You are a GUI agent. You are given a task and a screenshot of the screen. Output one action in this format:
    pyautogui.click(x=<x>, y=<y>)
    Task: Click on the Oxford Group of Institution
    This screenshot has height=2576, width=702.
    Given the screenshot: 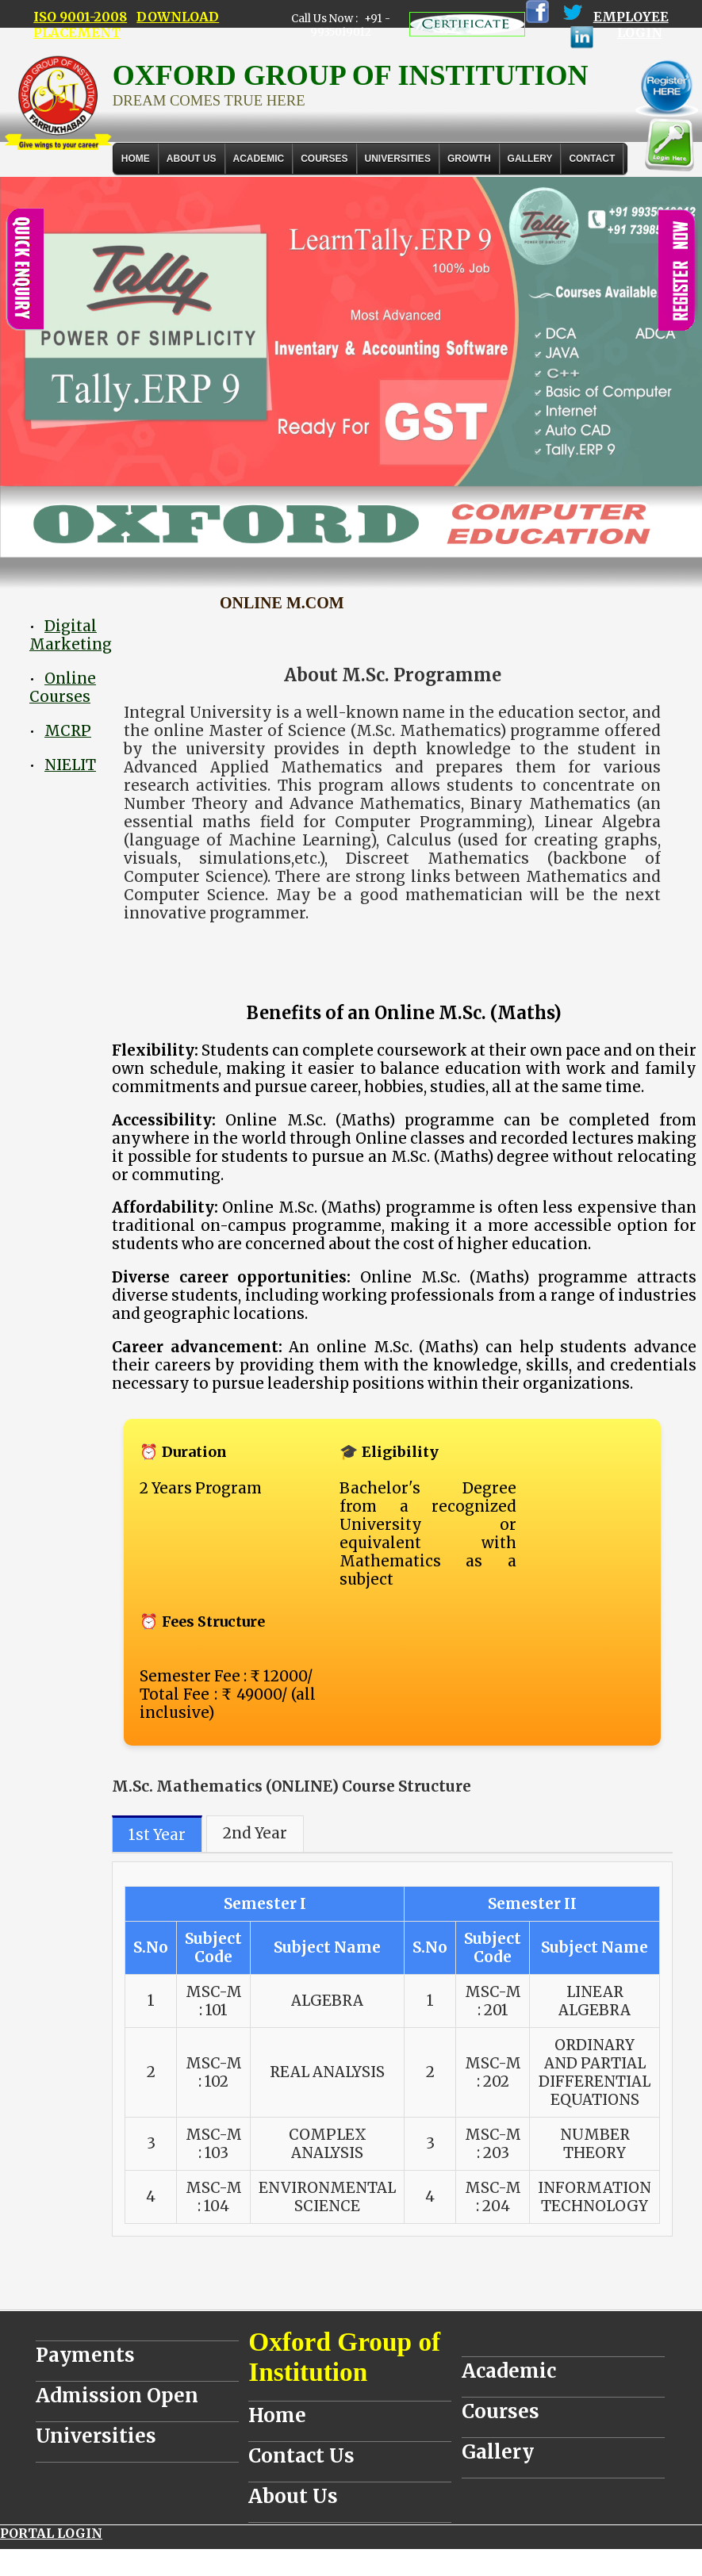 What is the action you would take?
    pyautogui.click(x=344, y=2356)
    